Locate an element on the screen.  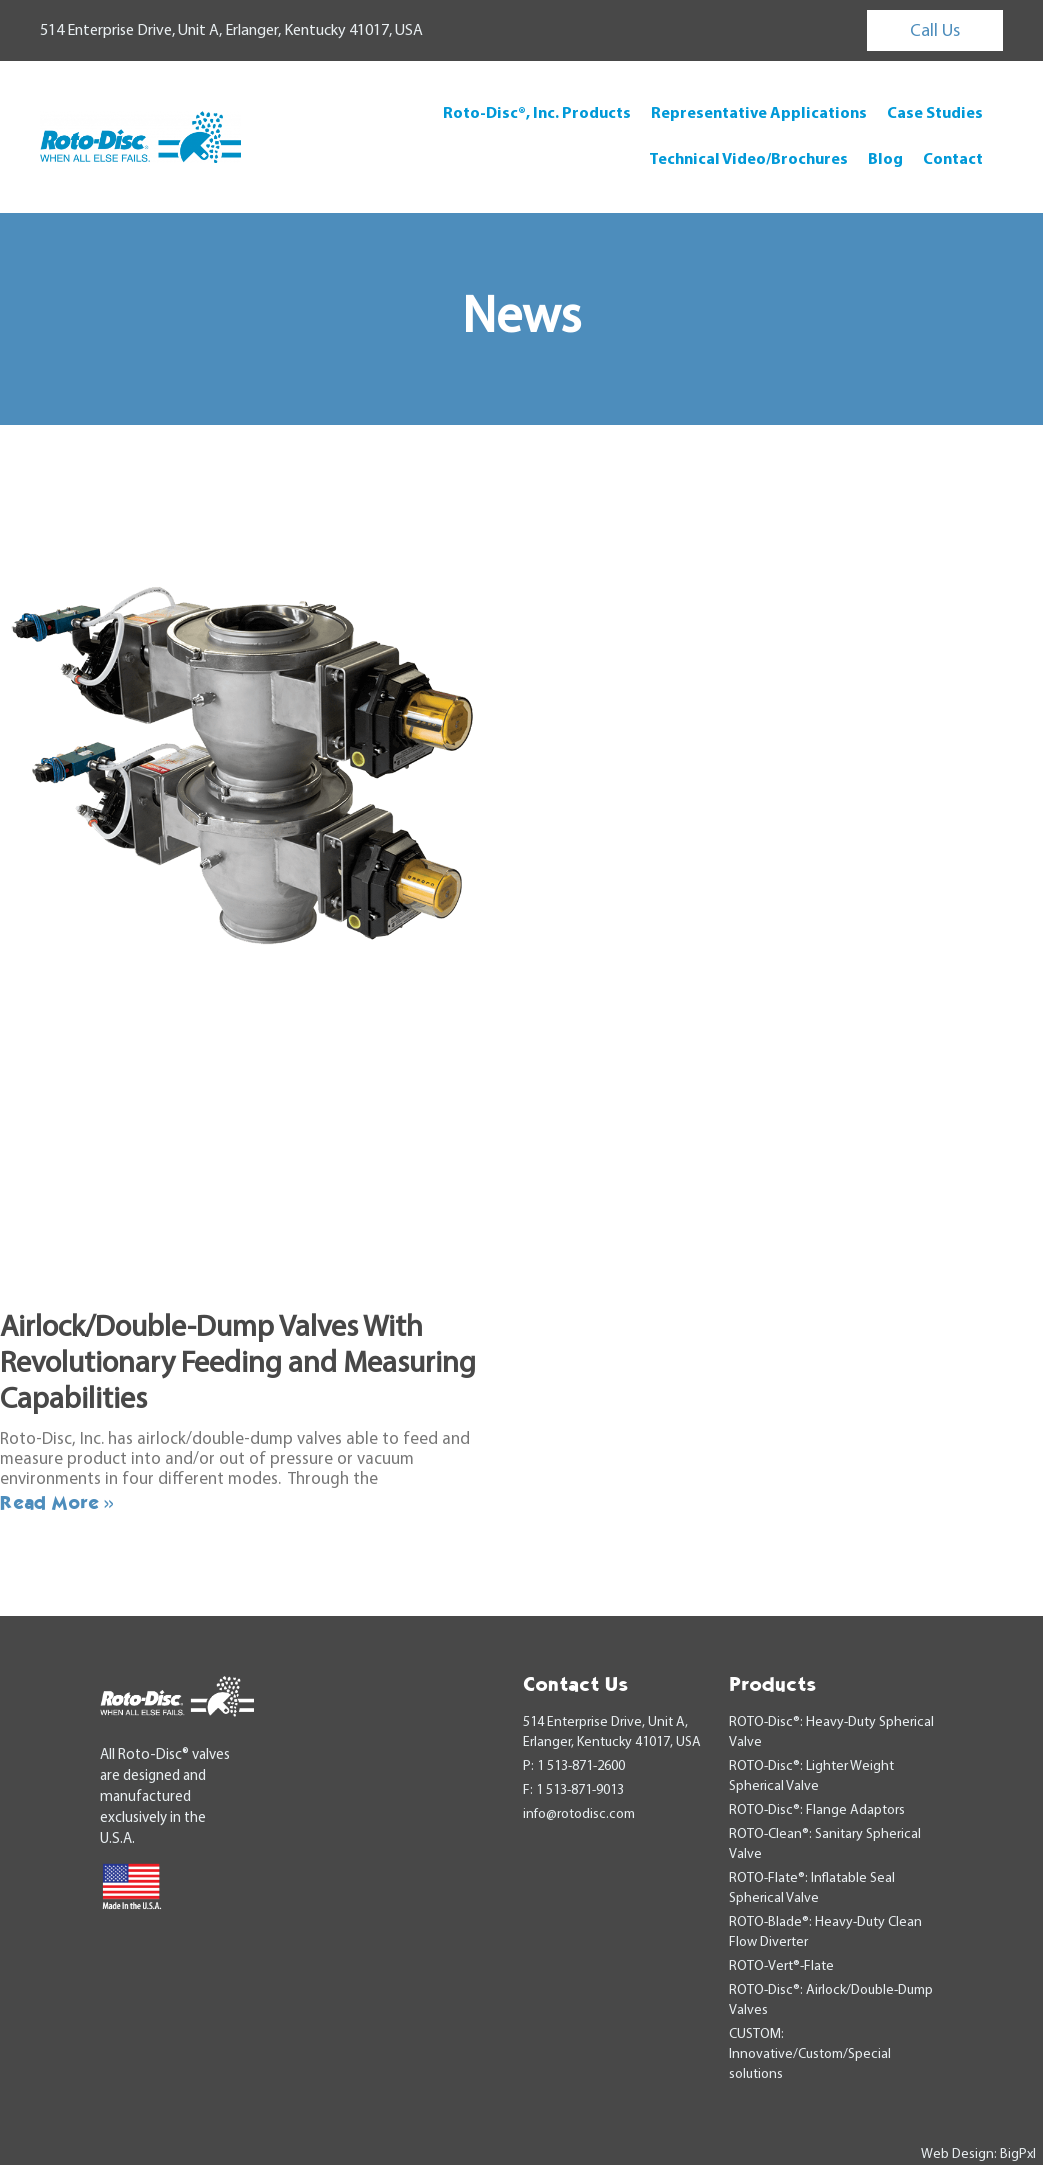
Case Studies is located at coordinates (935, 114).